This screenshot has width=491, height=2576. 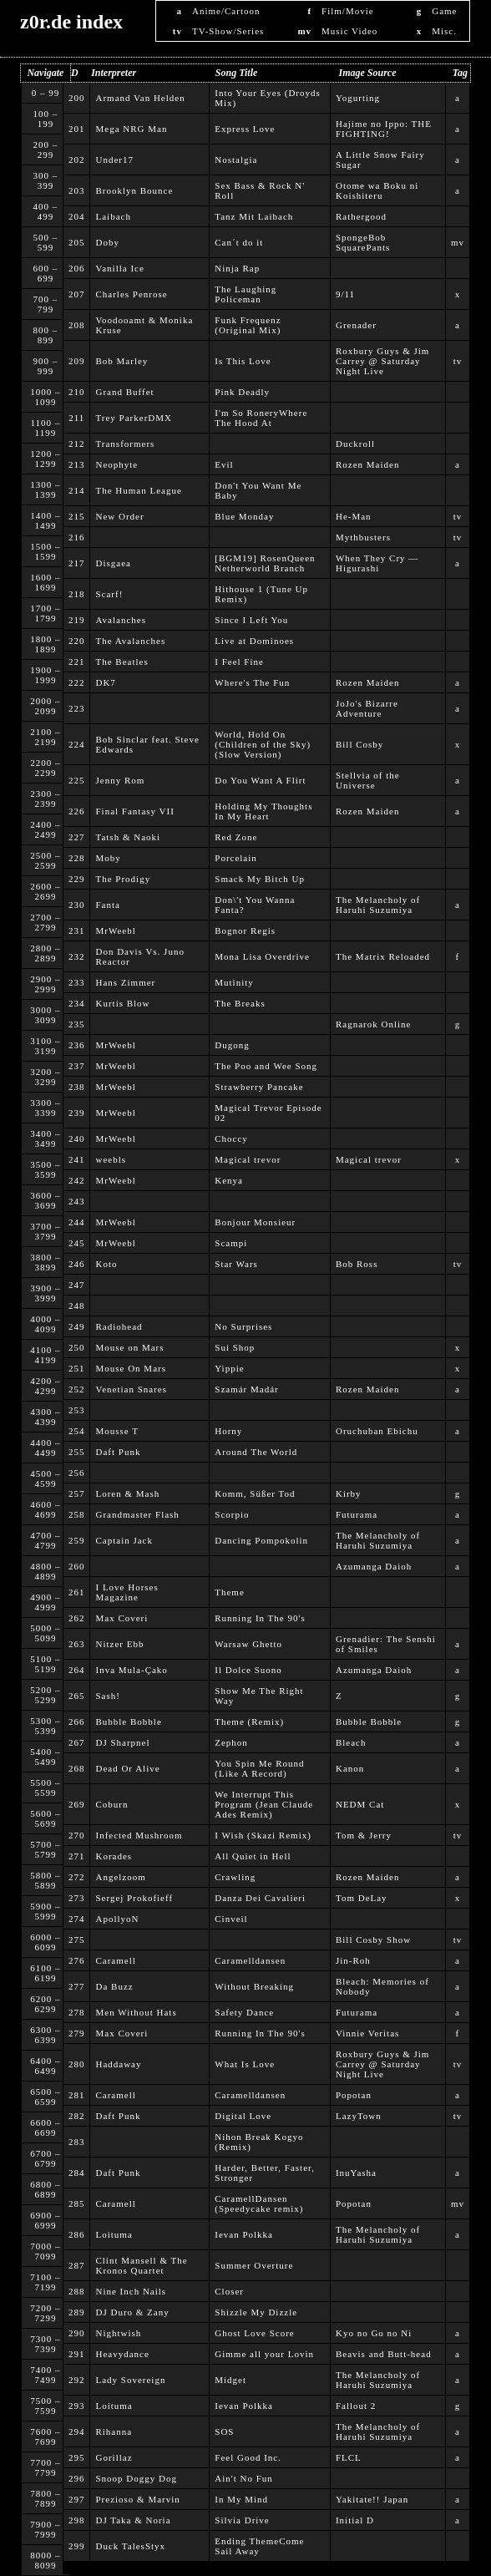 What do you see at coordinates (45, 1911) in the screenshot?
I see `5900 – 5999` at bounding box center [45, 1911].